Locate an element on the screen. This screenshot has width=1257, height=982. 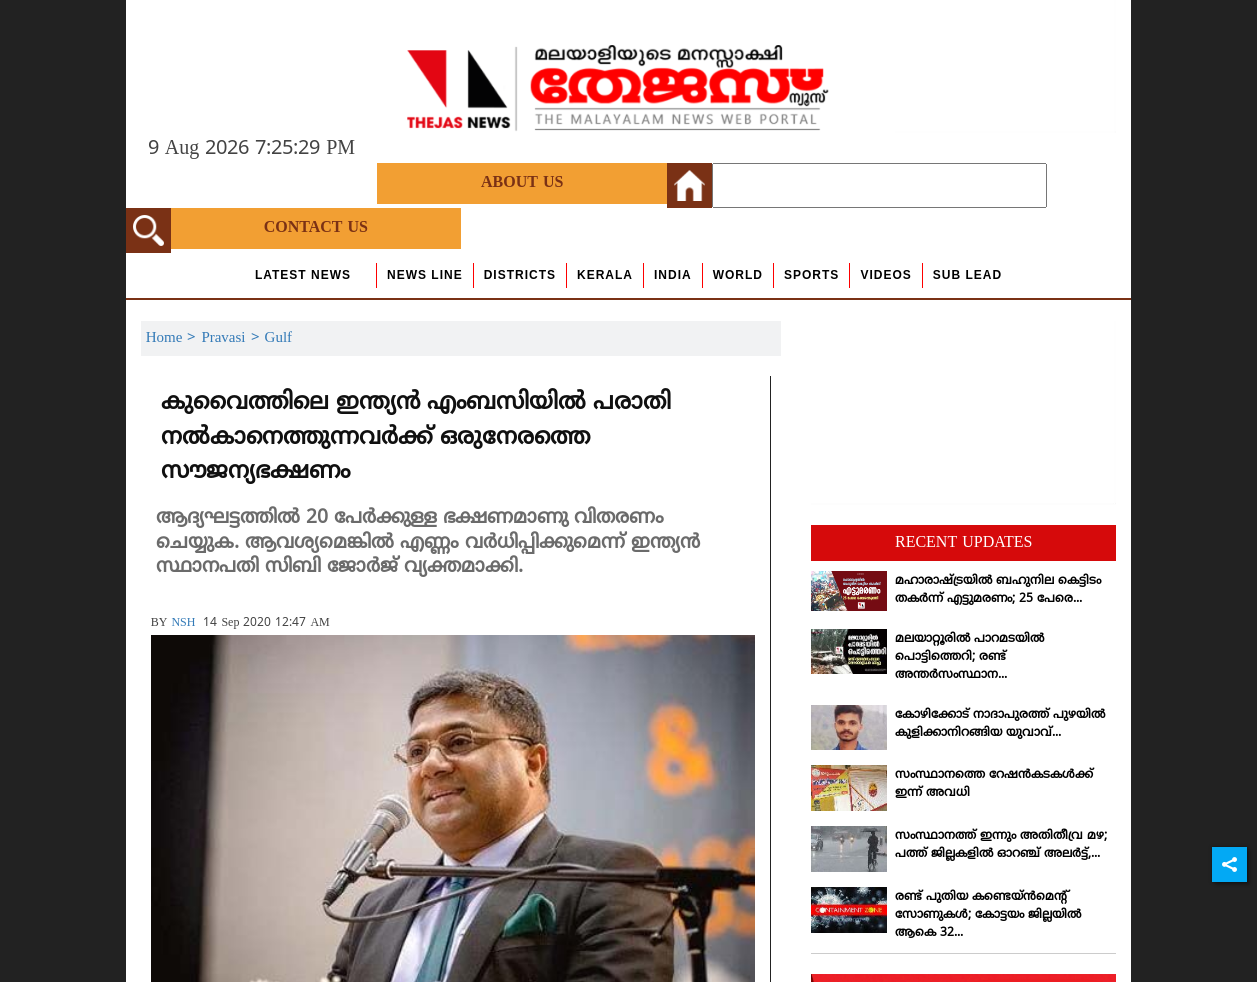
Sub Lead is located at coordinates (967, 275).